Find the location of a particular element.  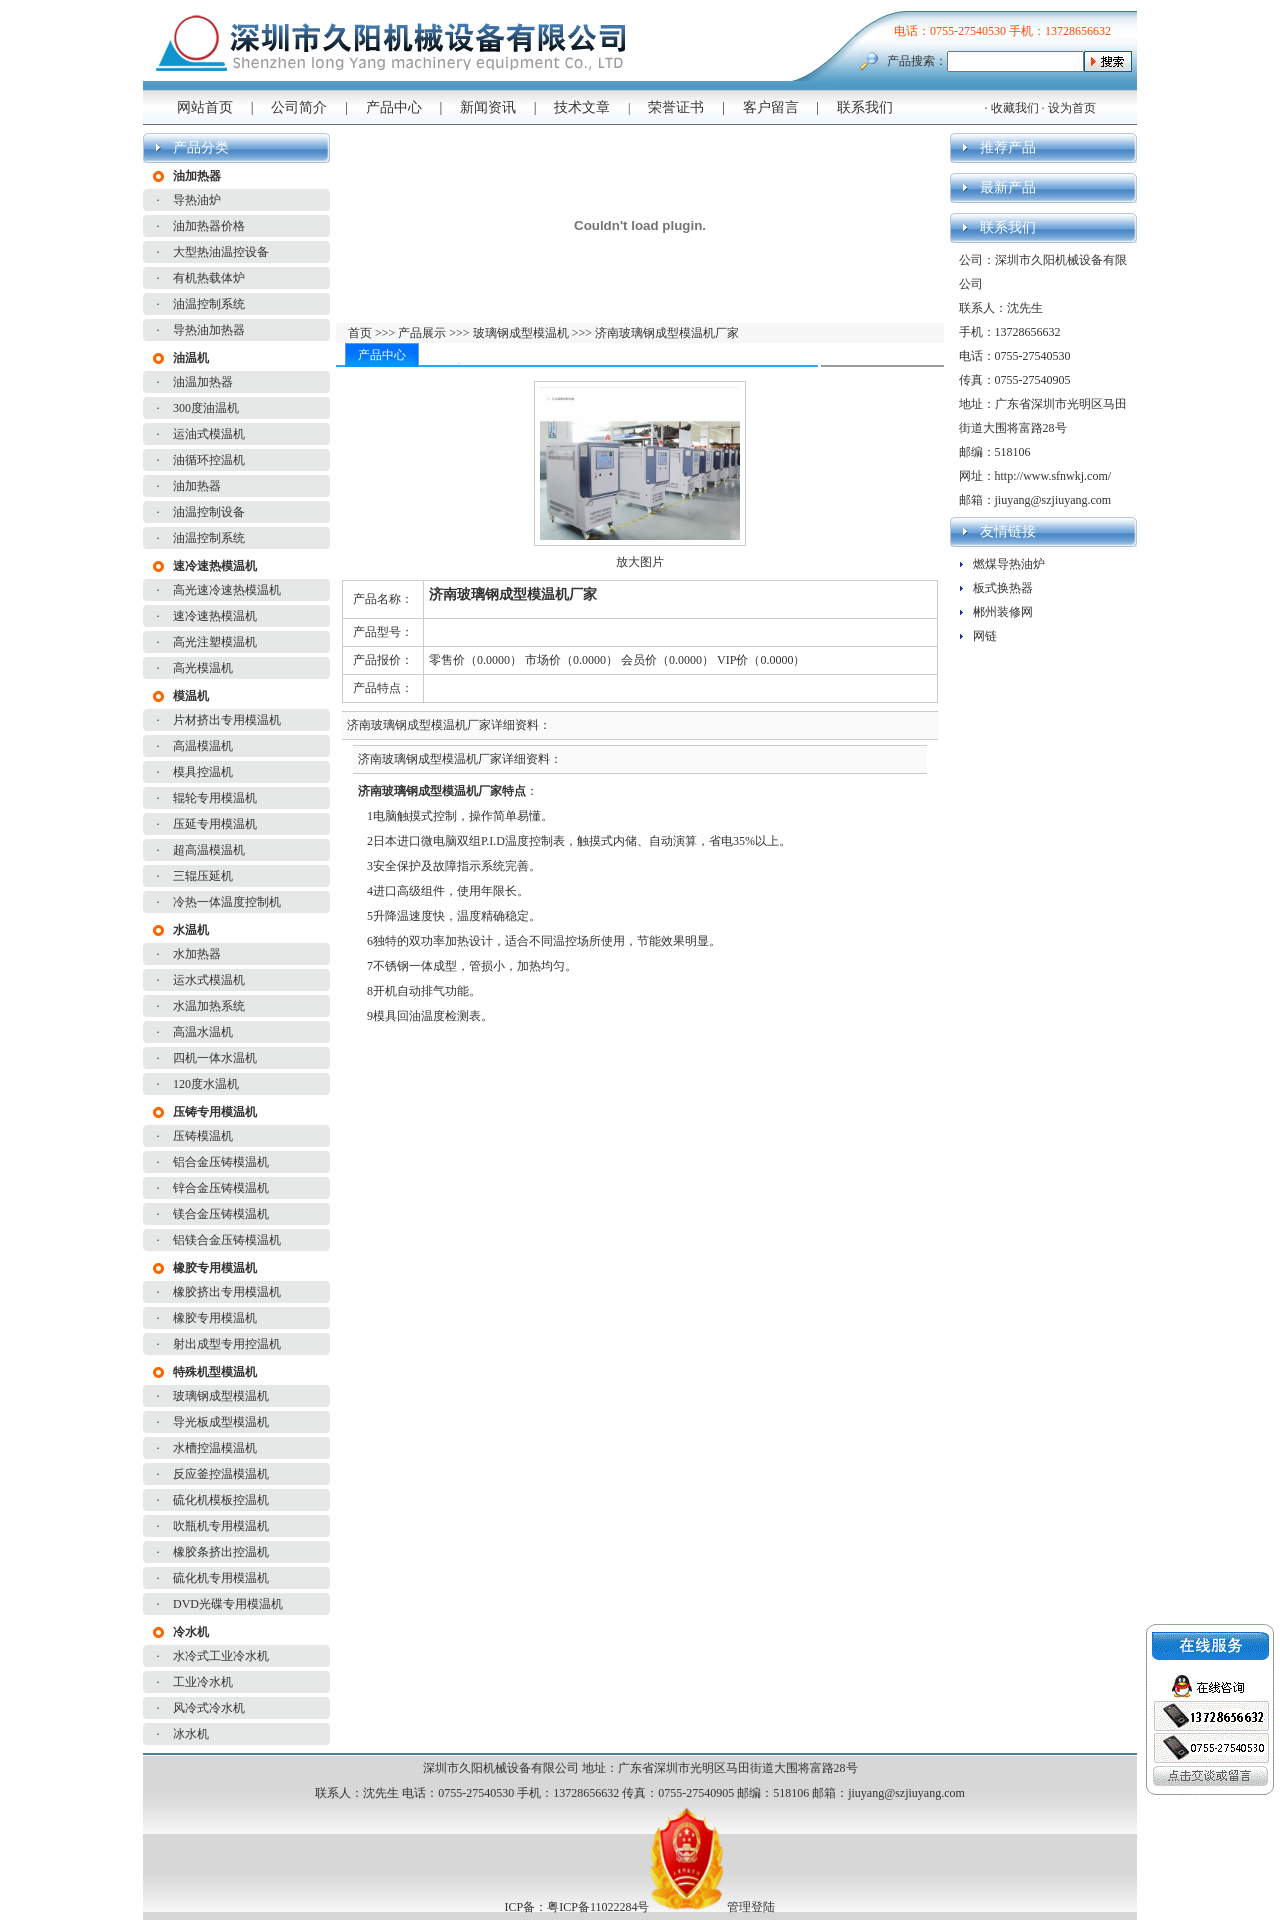

技术文章 is located at coordinates (582, 107).